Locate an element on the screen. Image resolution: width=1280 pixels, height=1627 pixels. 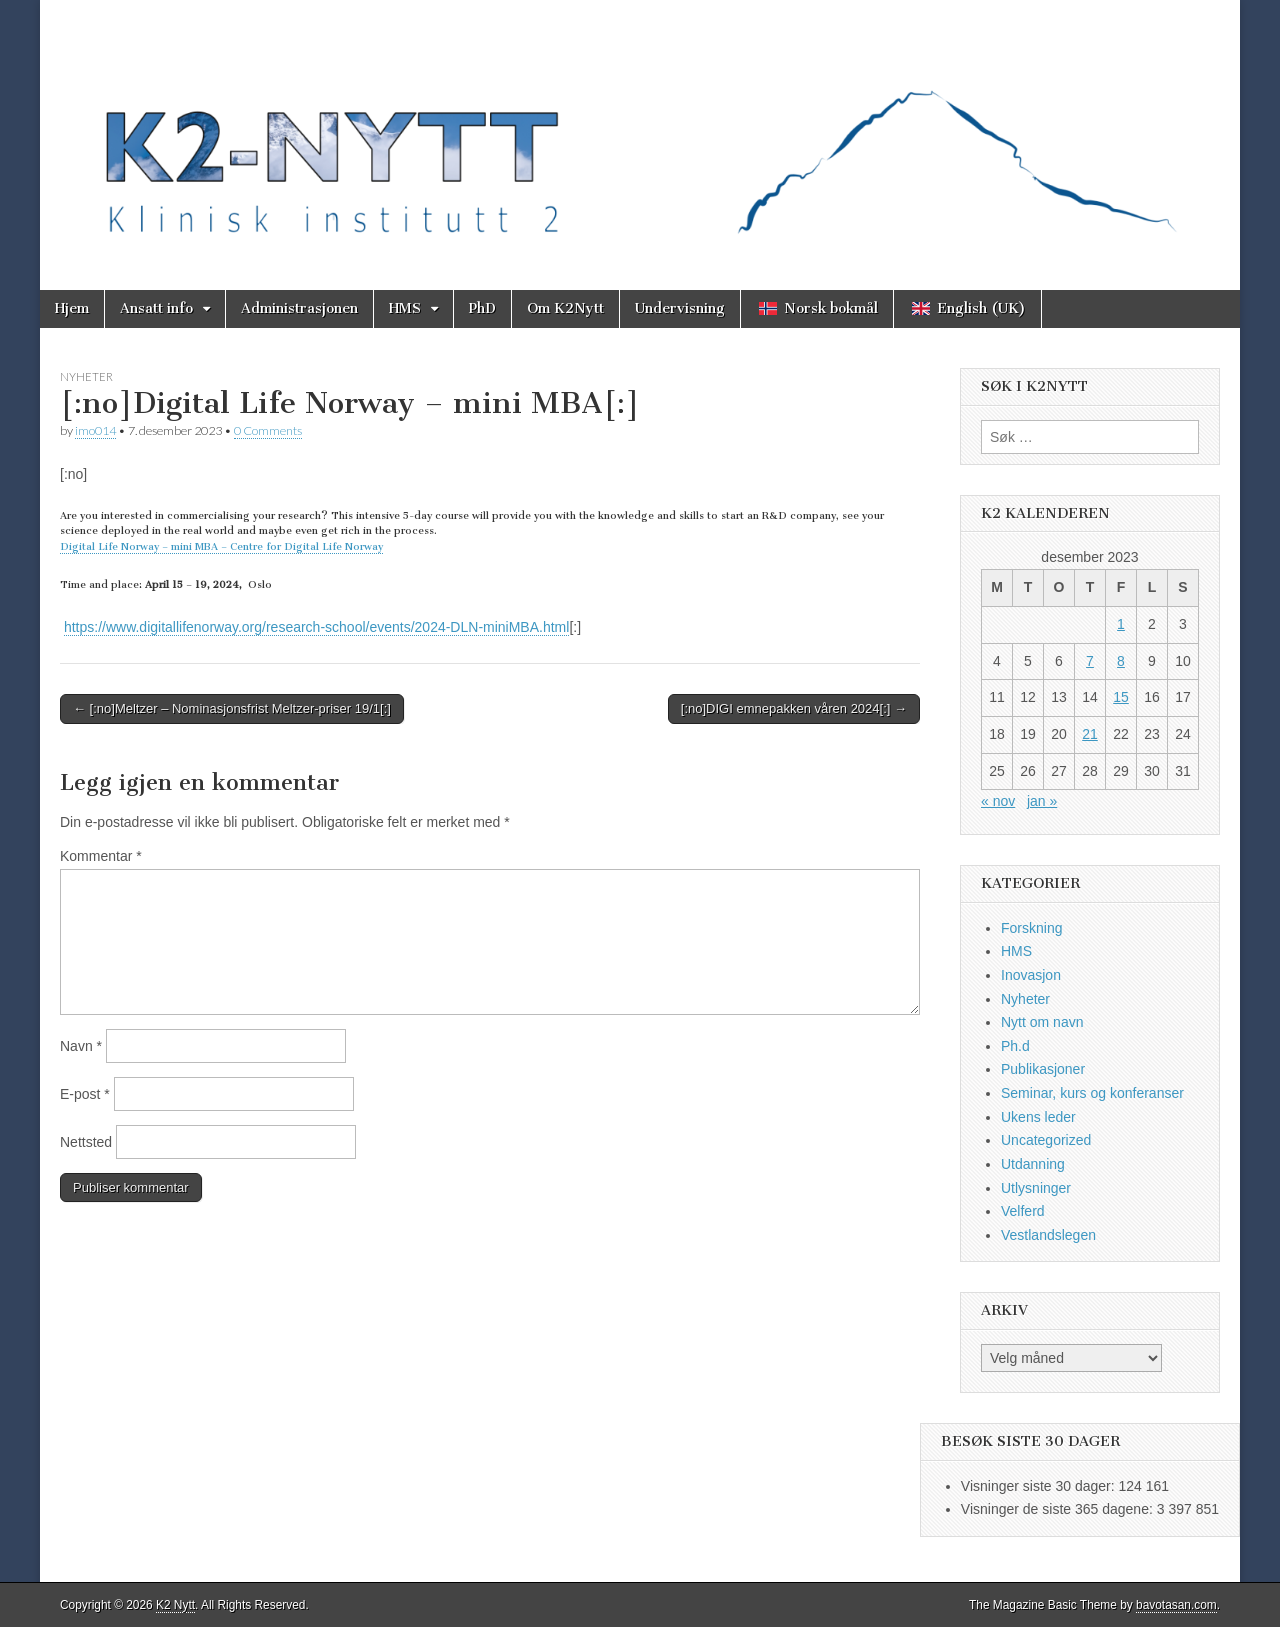
Nyheter is located at coordinates (86, 376).